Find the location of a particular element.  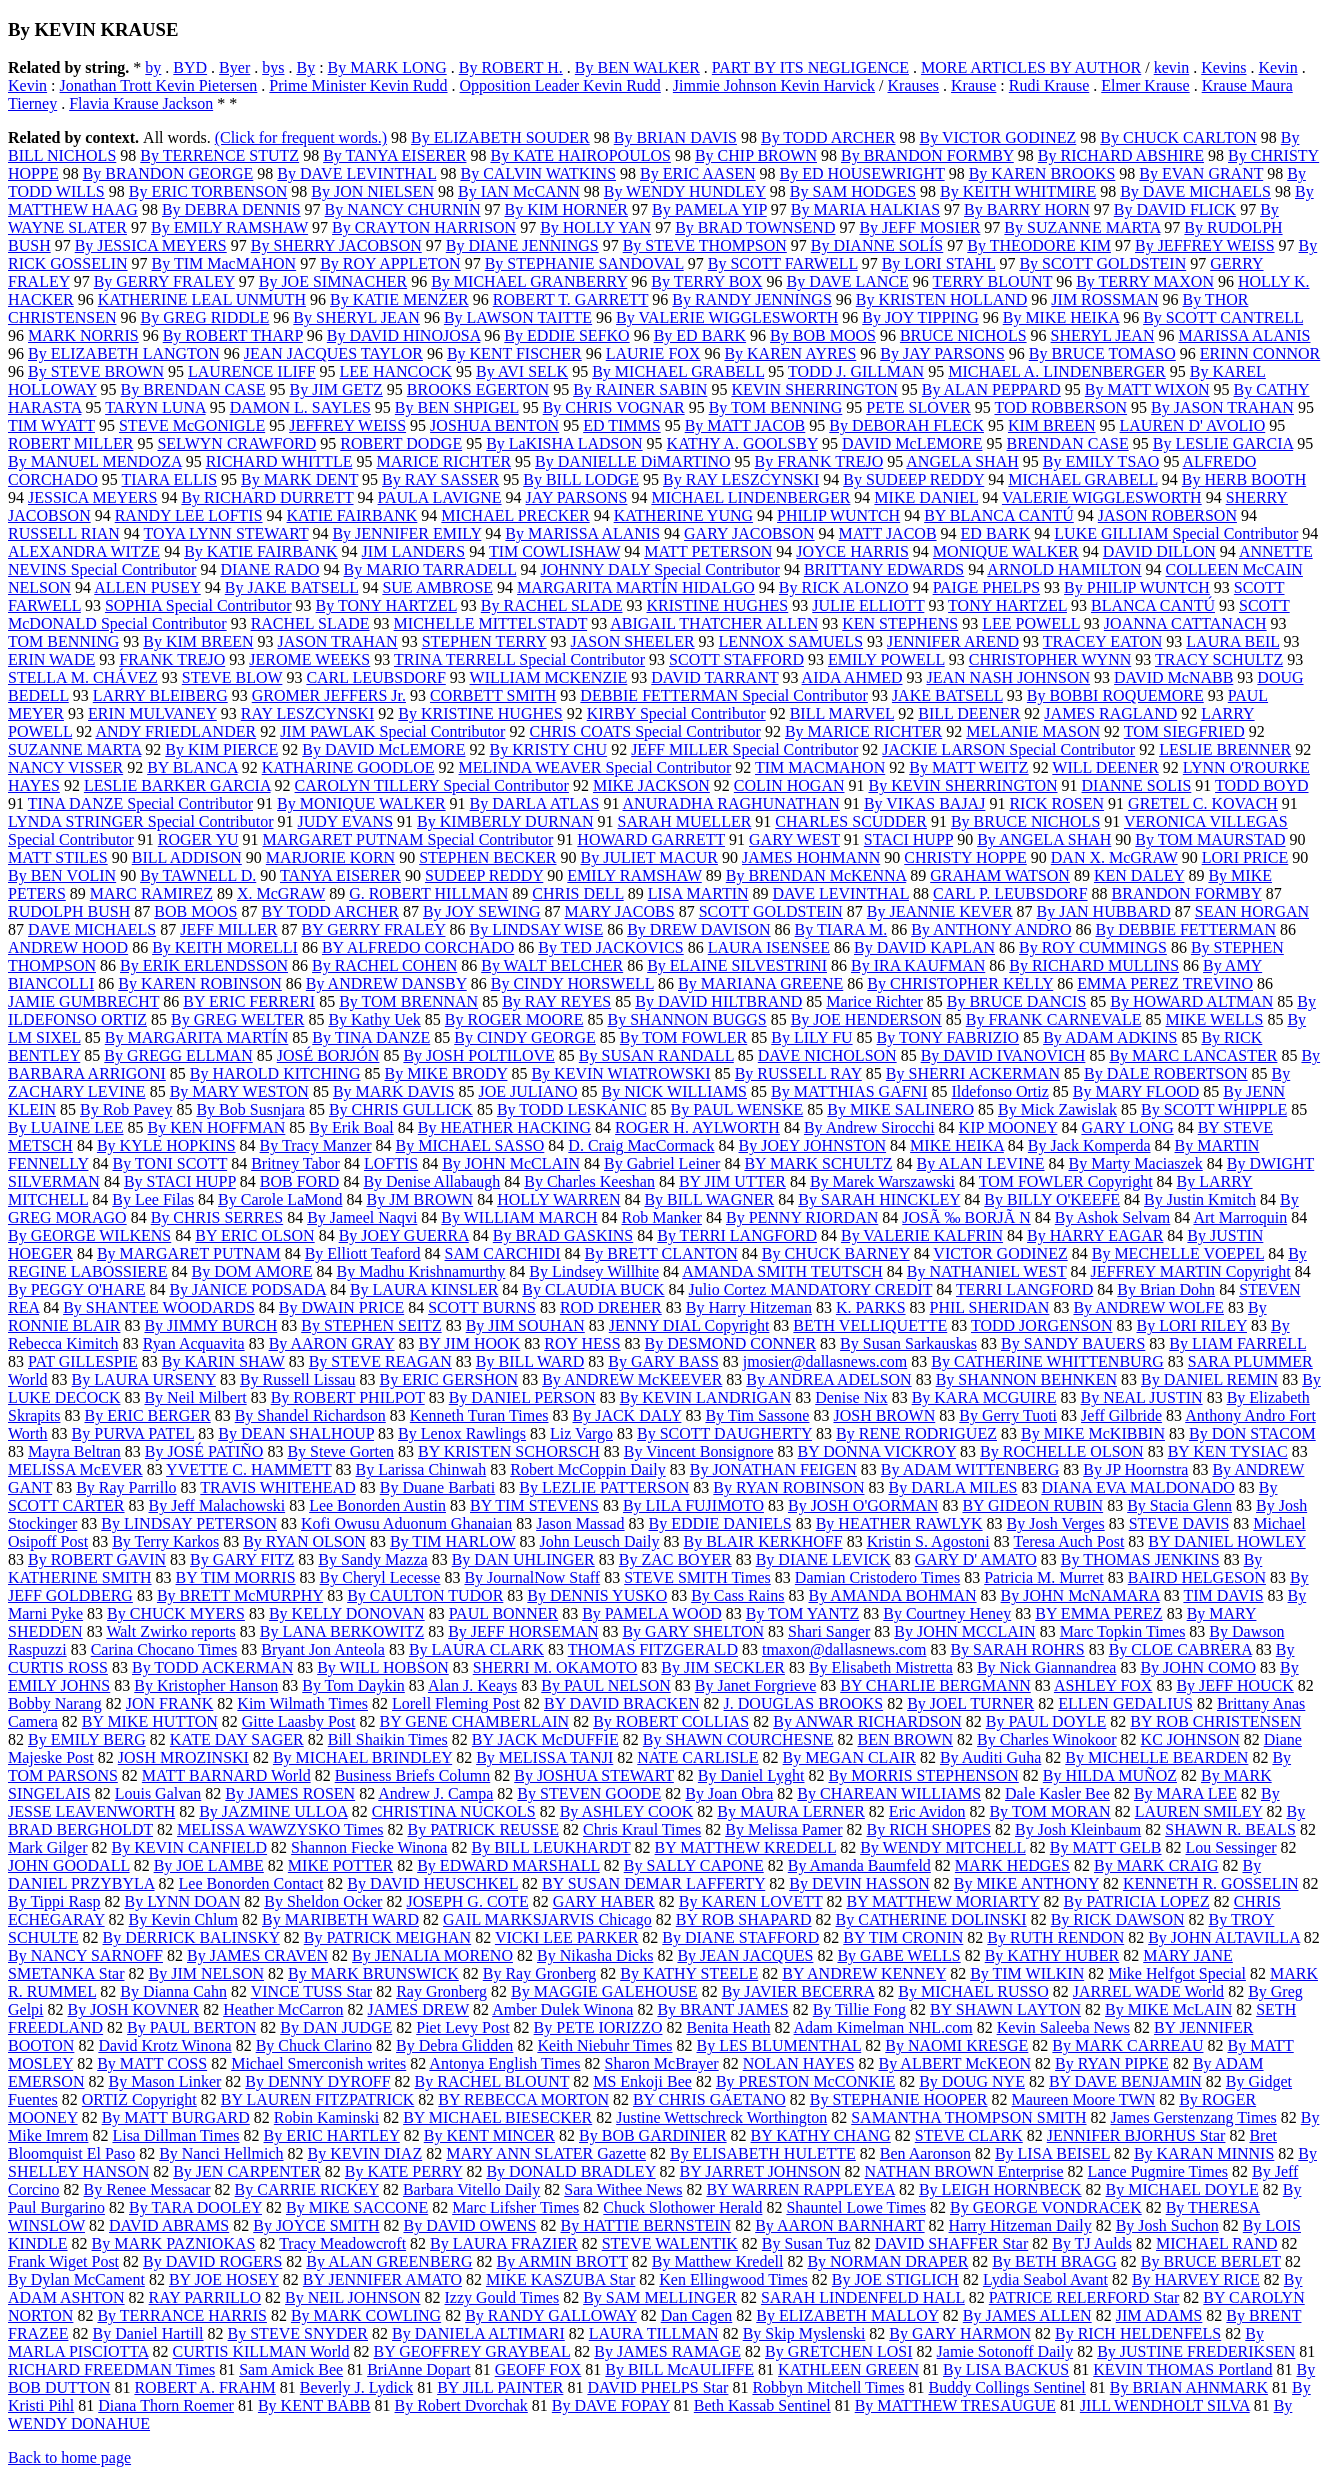

By Charles Keeshan is located at coordinates (589, 1181).